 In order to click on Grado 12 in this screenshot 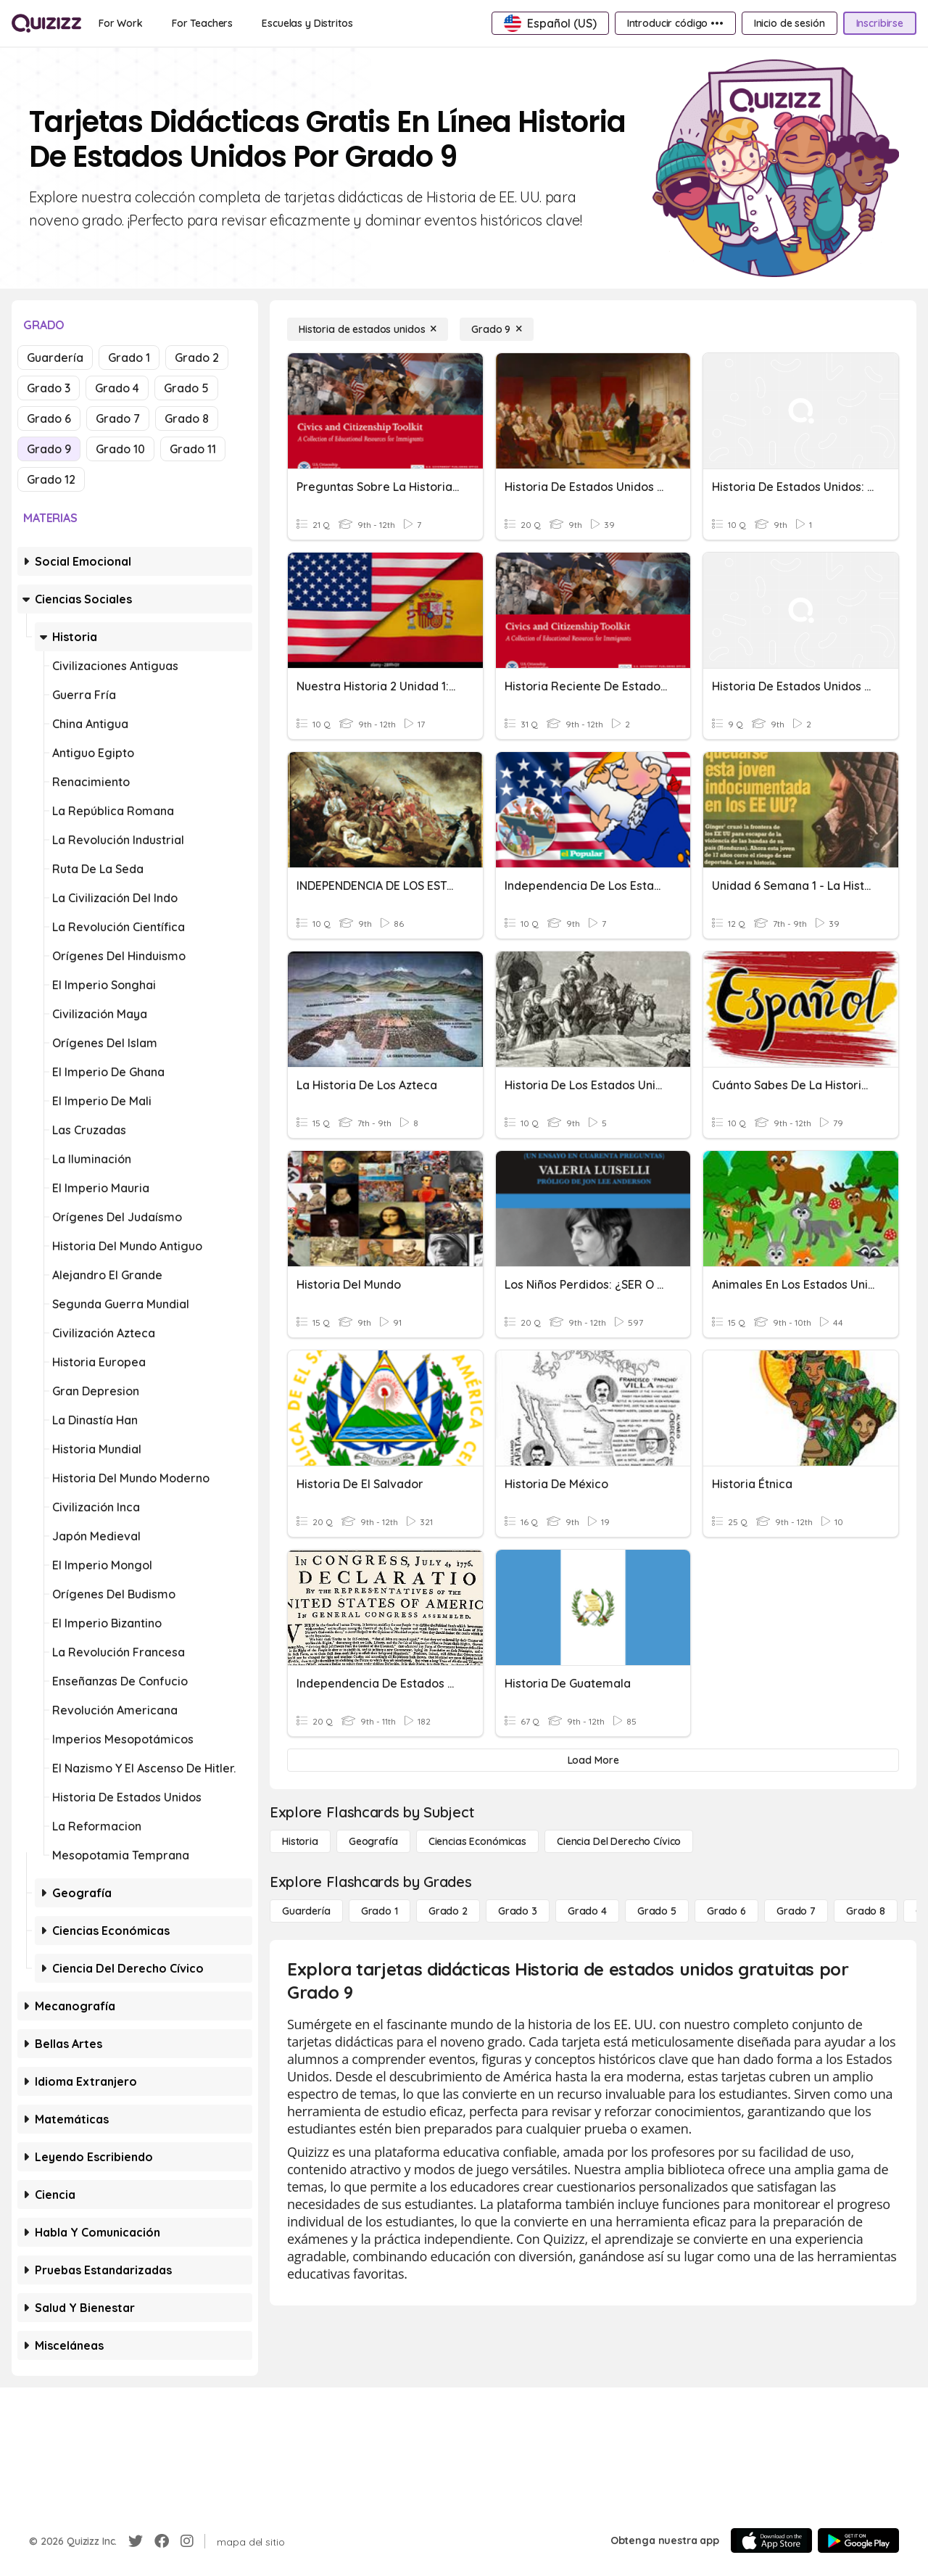, I will do `click(51, 479)`.